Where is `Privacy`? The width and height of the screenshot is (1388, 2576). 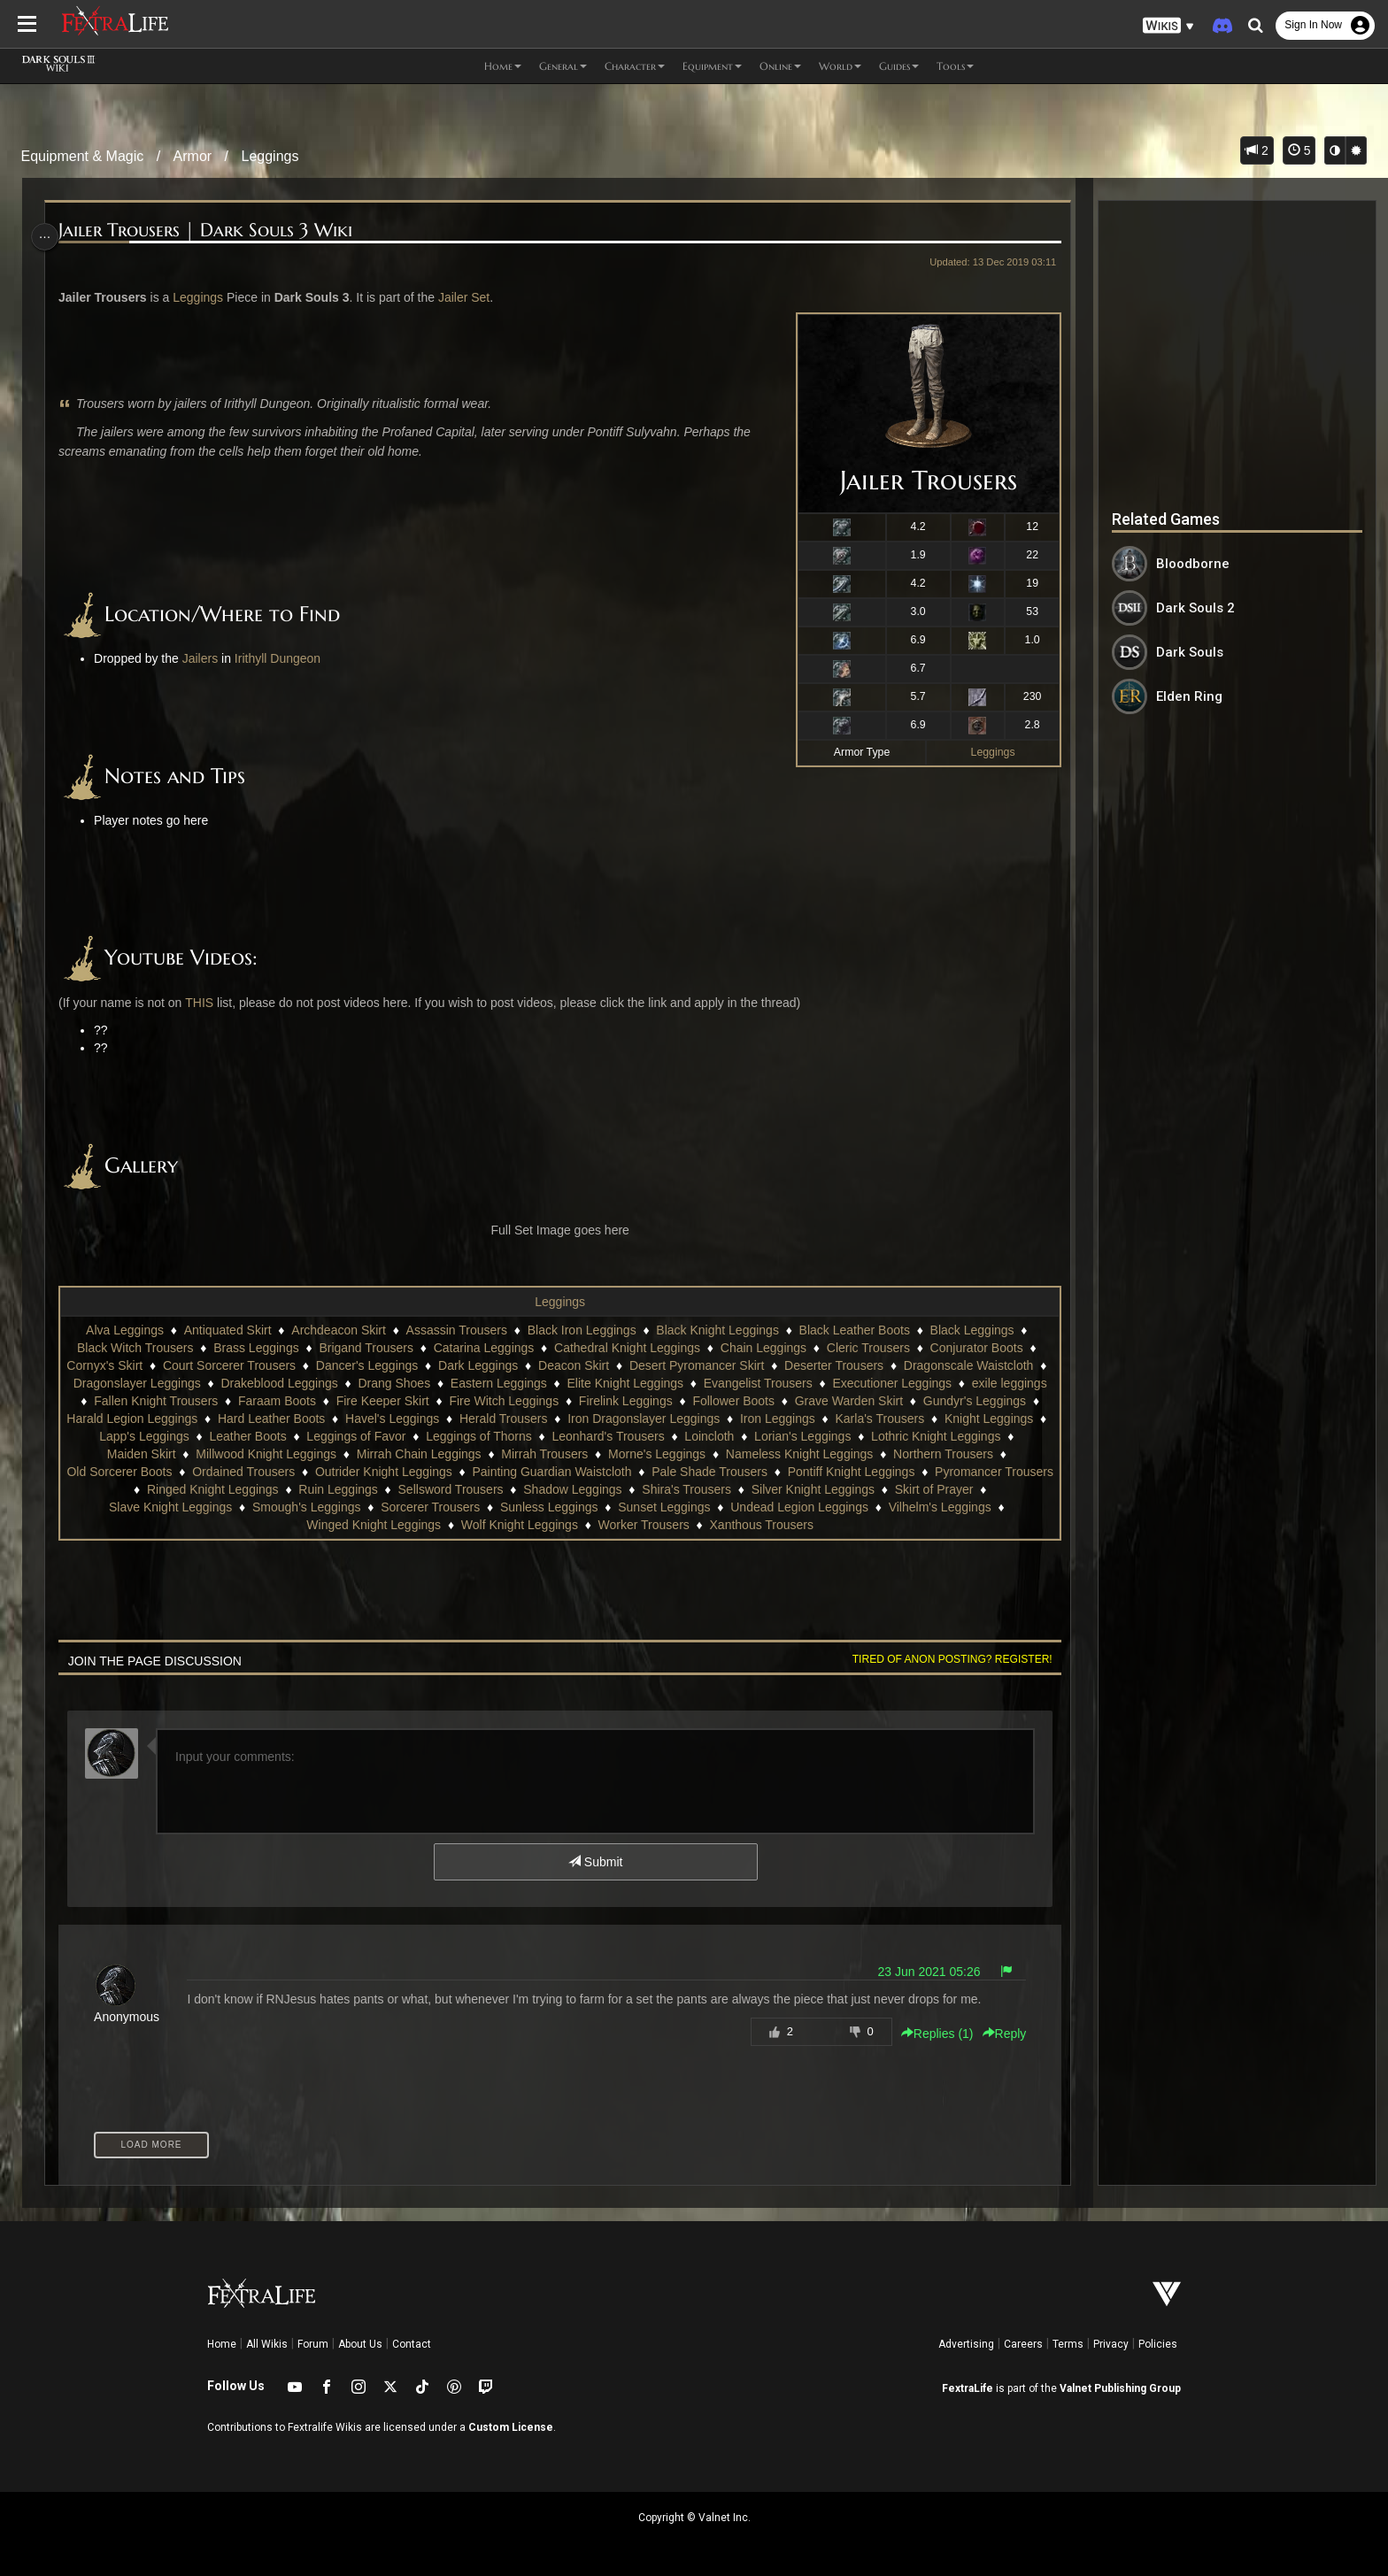
Privacy is located at coordinates (1111, 2344).